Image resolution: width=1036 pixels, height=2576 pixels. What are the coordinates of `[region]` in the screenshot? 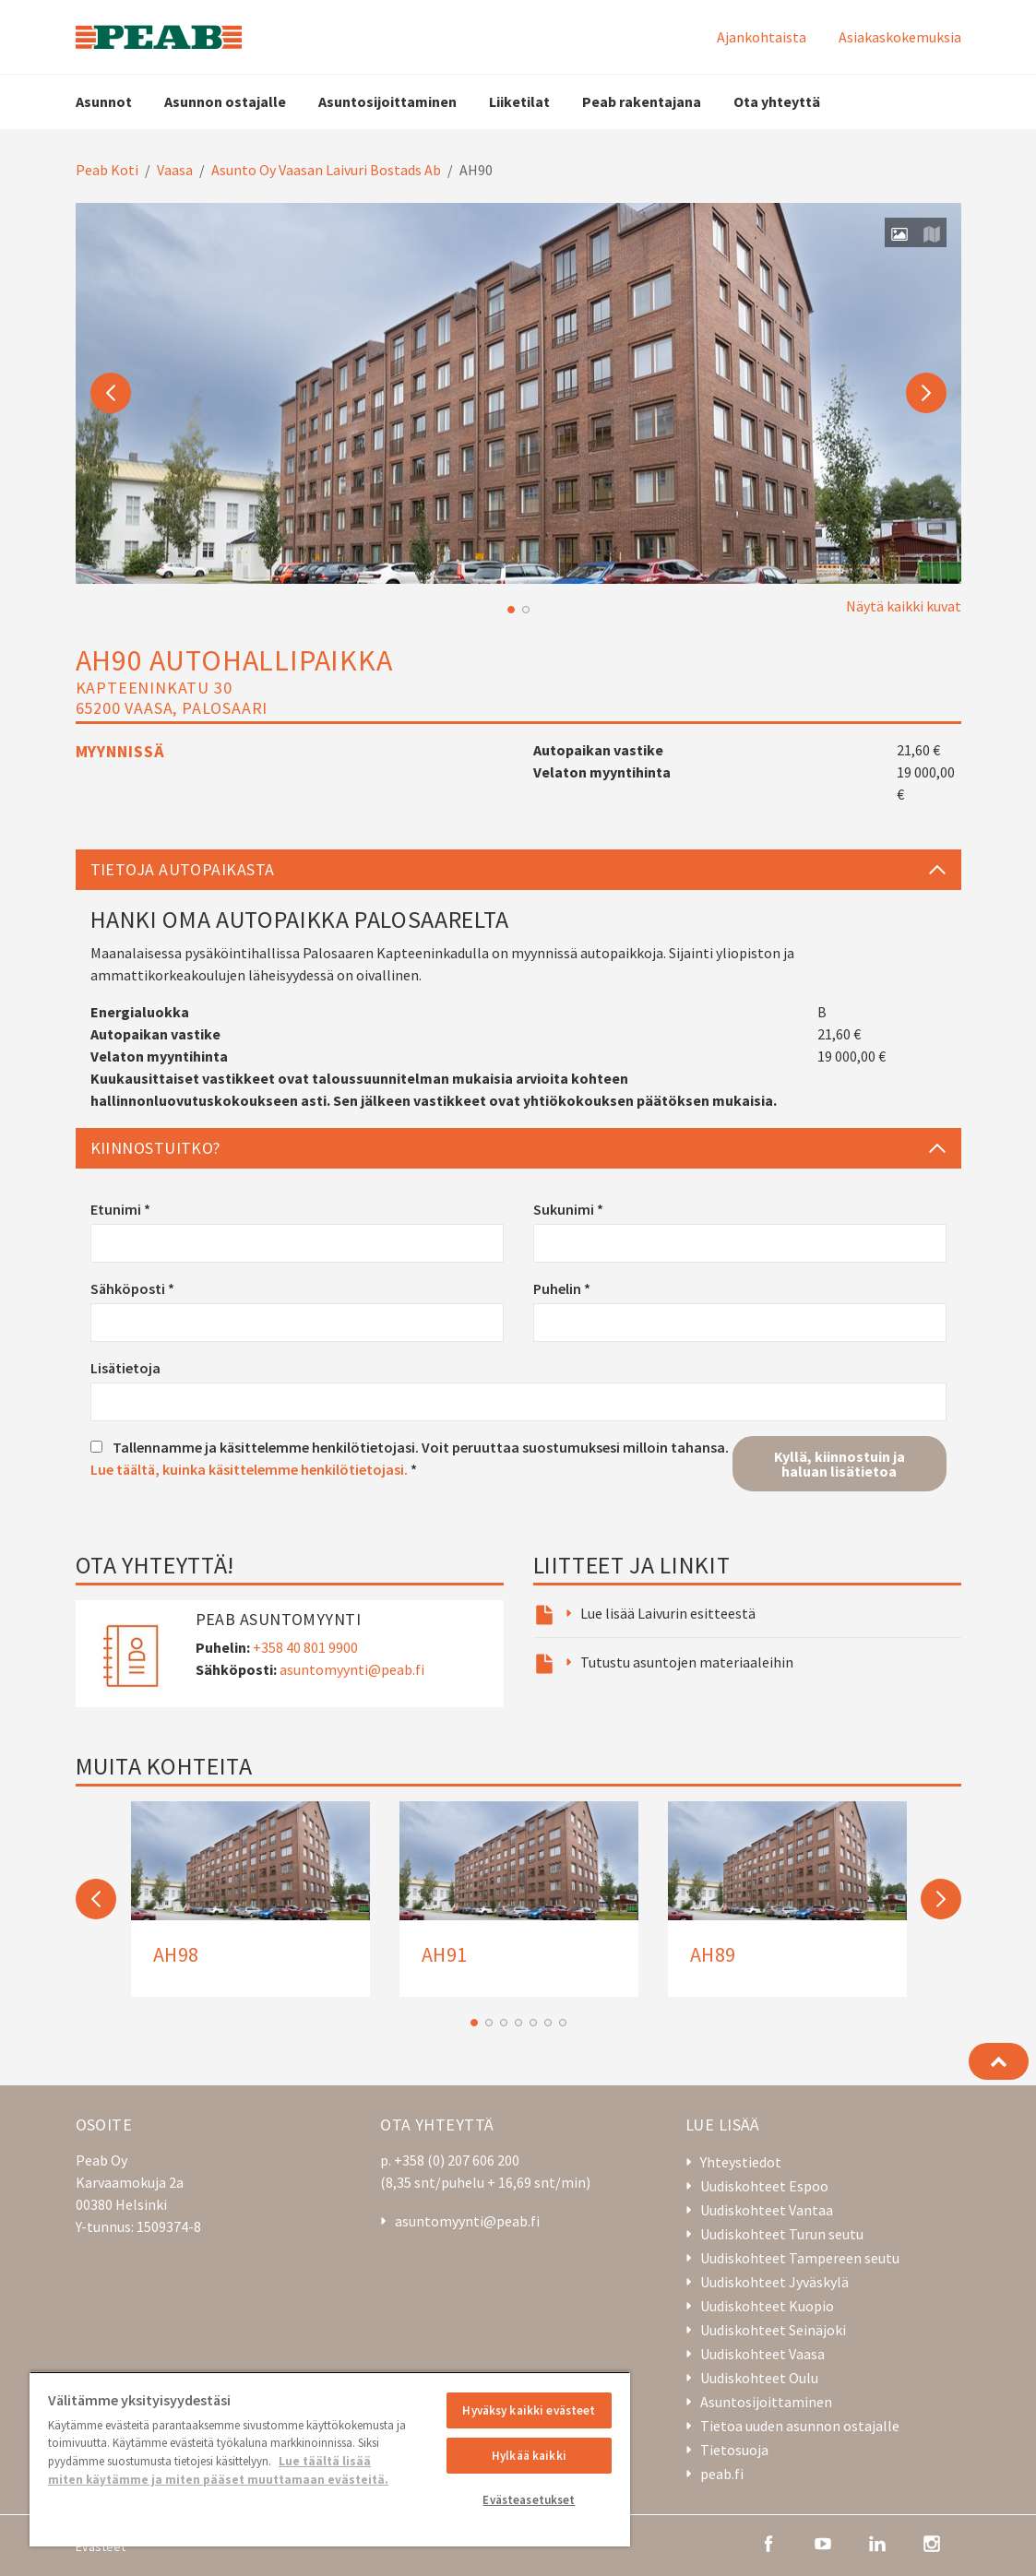 It's located at (330, 2458).